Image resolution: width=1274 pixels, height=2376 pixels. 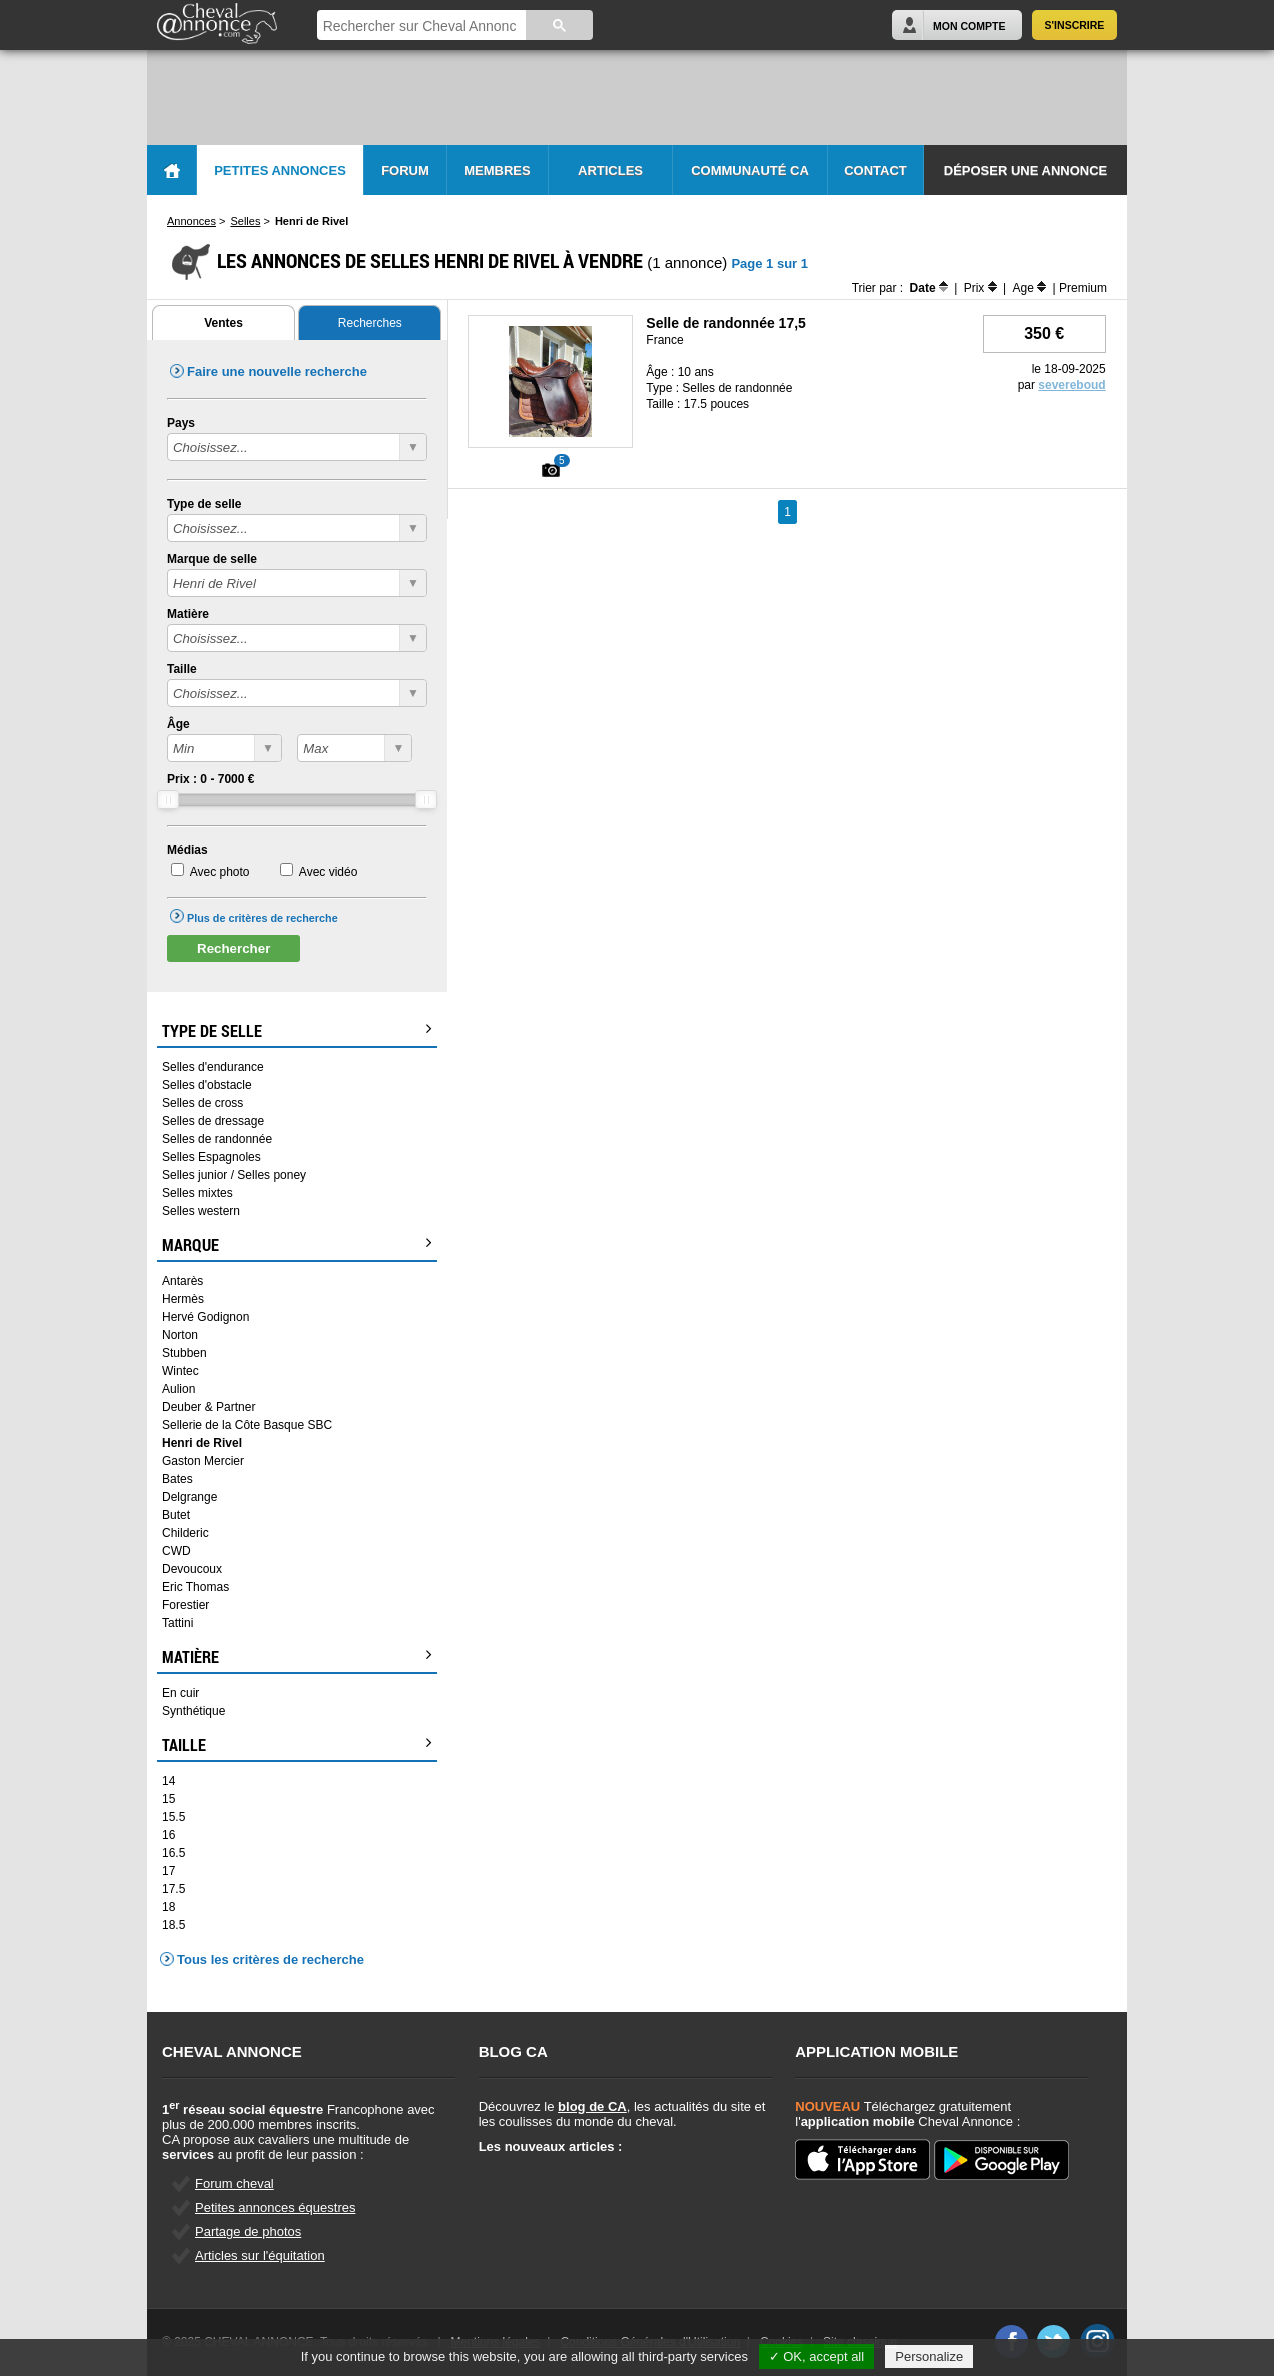 What do you see at coordinates (610, 170) in the screenshot?
I see `Articles` at bounding box center [610, 170].